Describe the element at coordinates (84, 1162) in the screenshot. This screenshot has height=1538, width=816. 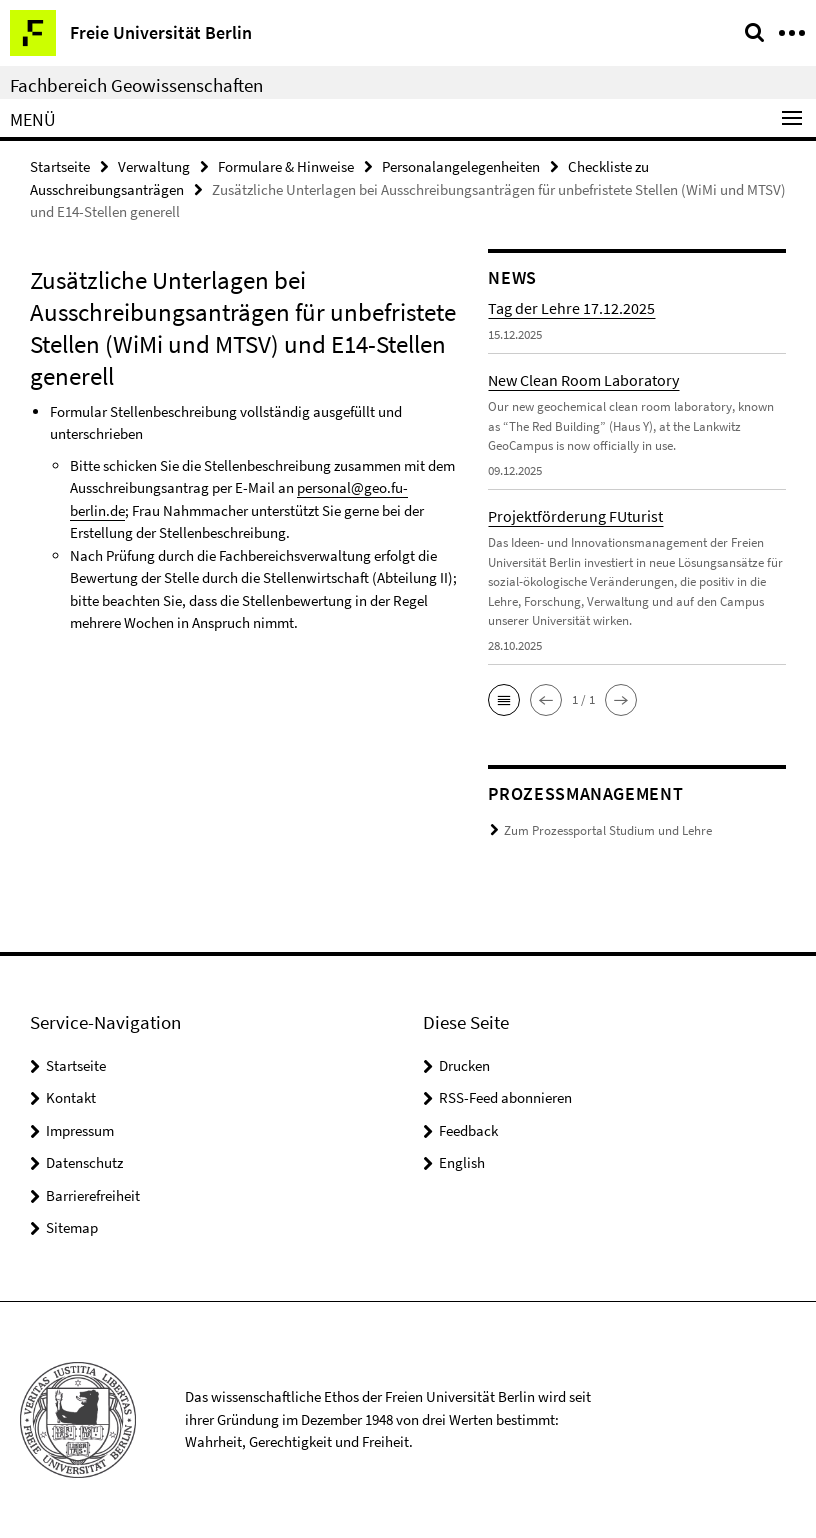
I see `Datenschutz` at that location.